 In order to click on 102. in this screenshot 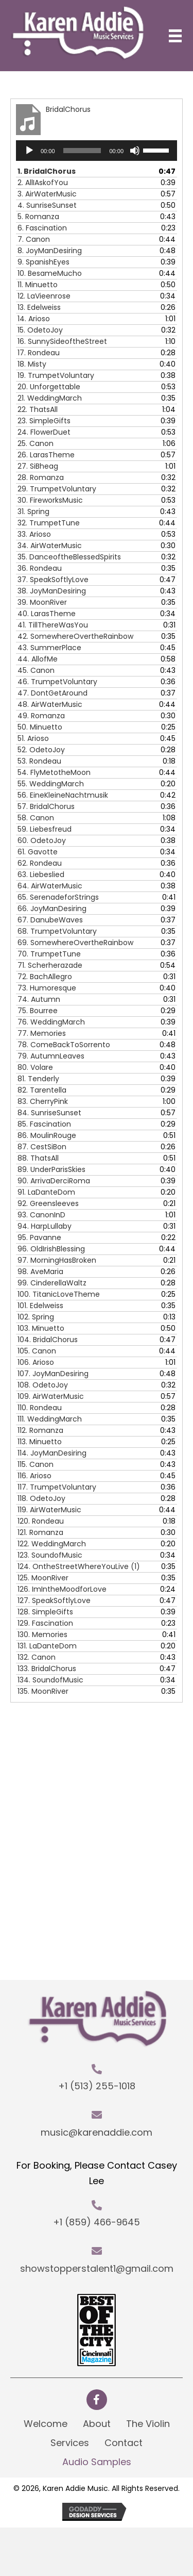, I will do `click(35, 1317)`.